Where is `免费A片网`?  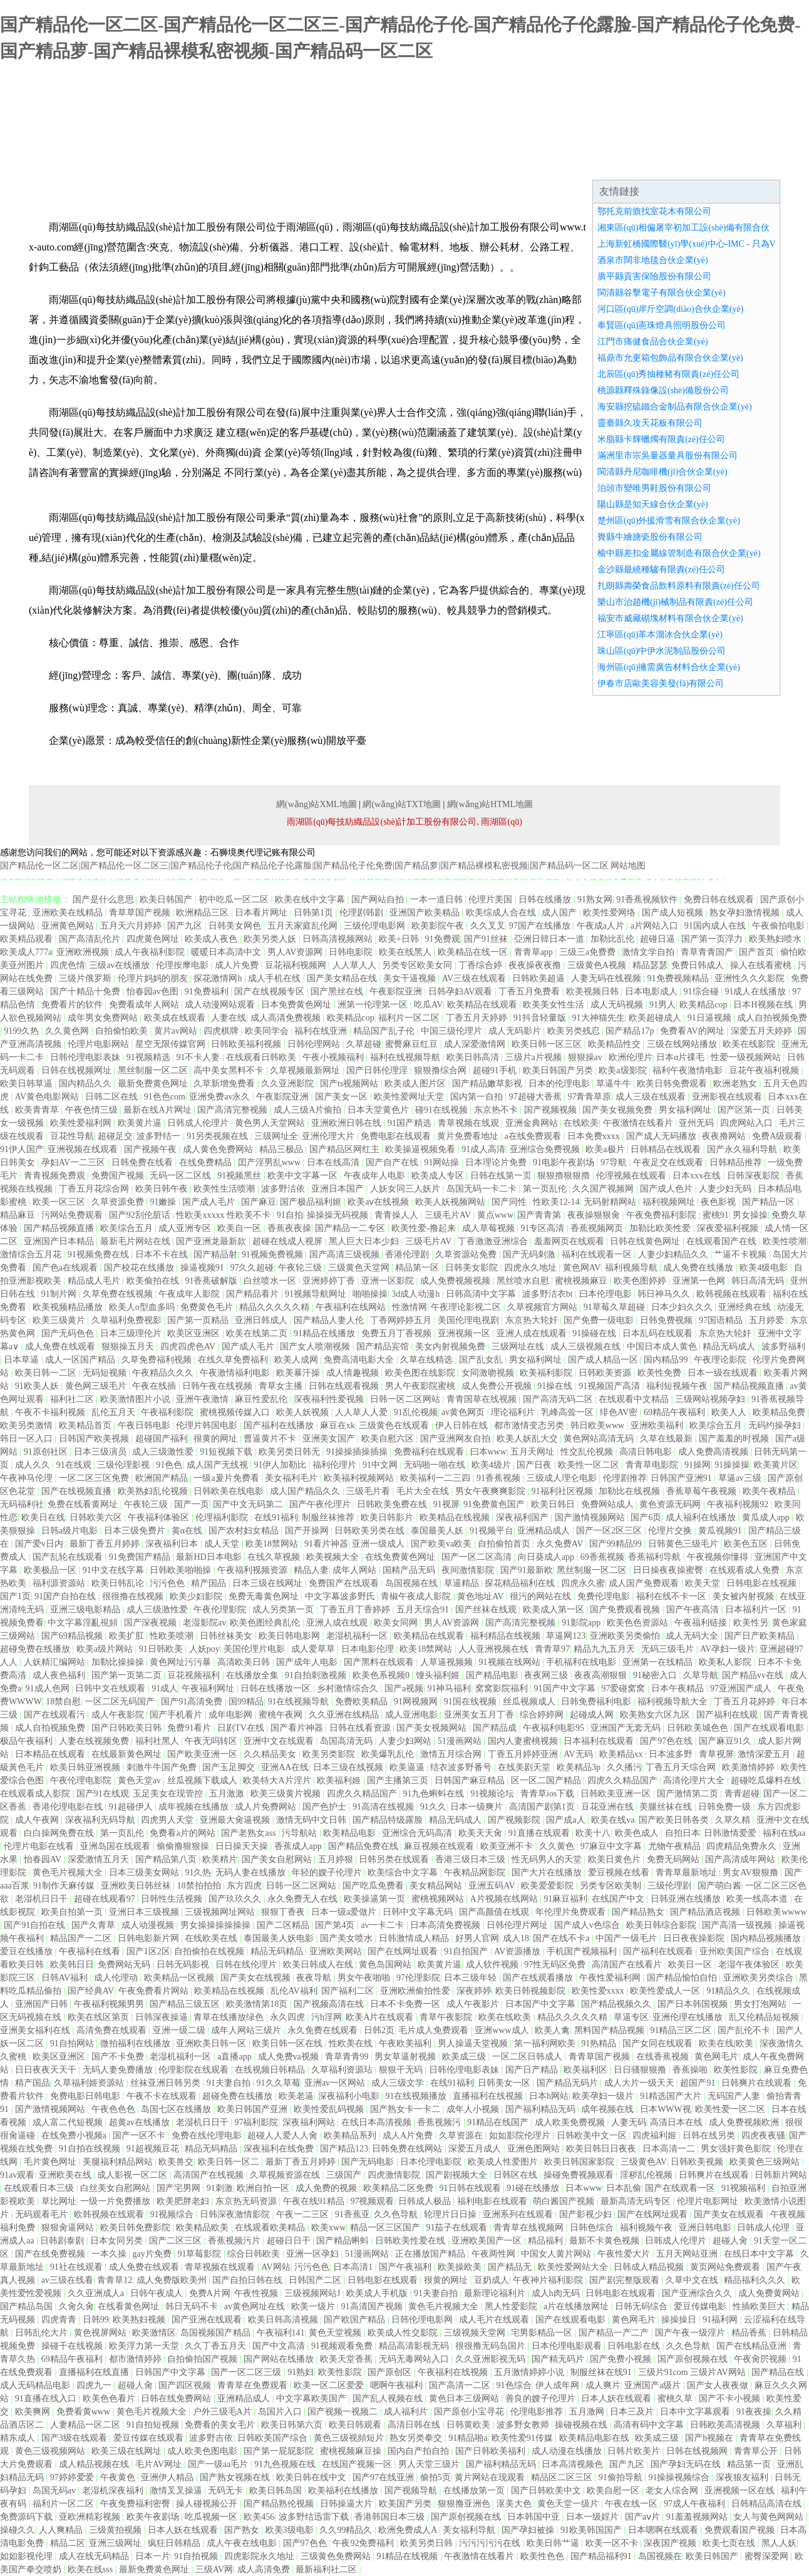 免费A片网 is located at coordinates (209, 2293).